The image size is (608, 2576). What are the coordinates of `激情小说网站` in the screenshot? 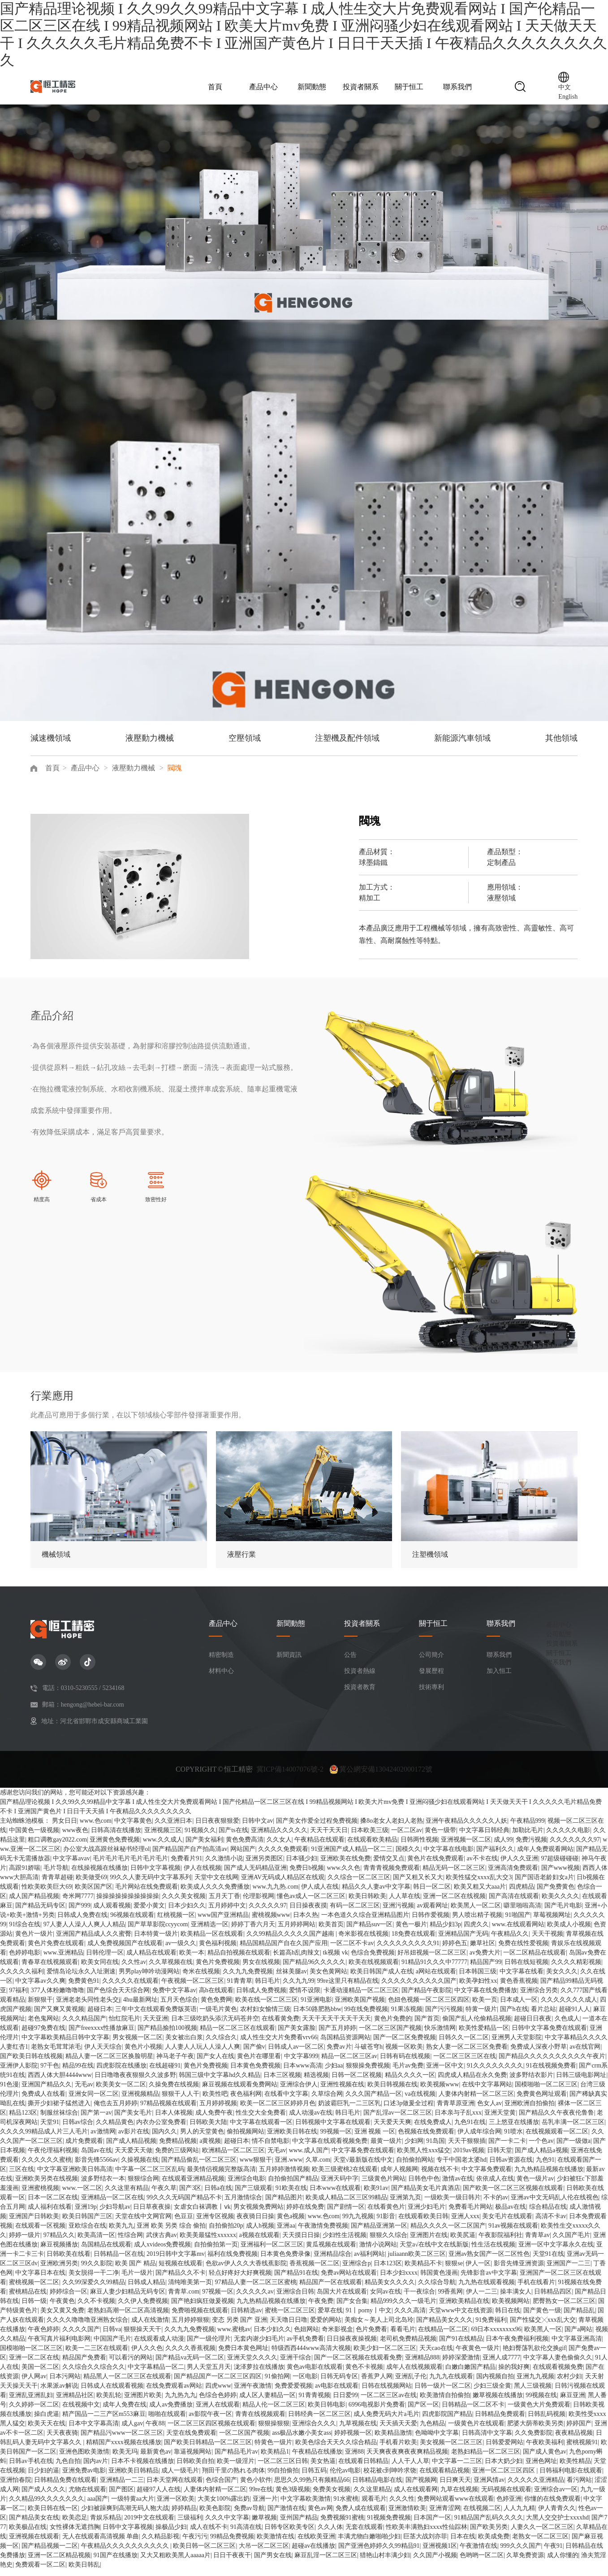 It's located at (378, 2251).